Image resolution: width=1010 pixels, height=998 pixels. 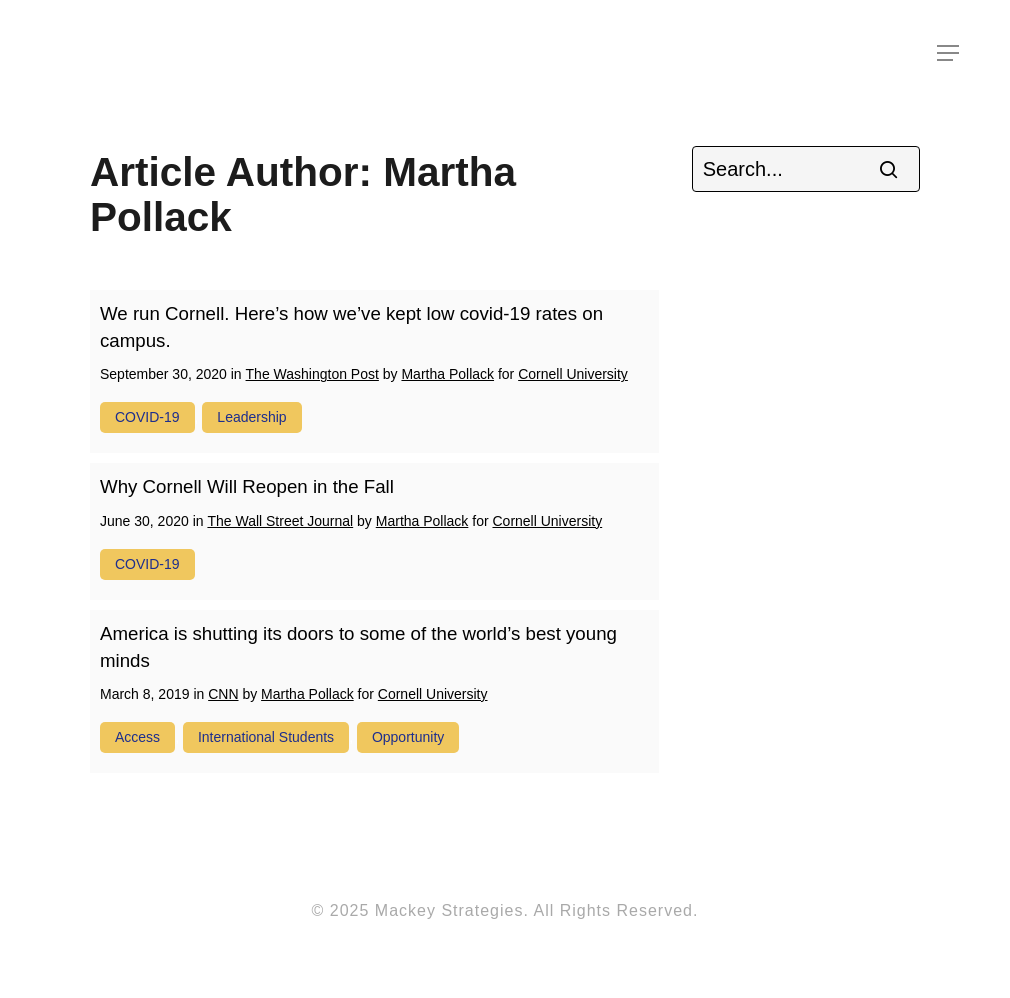 I want to click on Martha Pollack, so click(x=447, y=374).